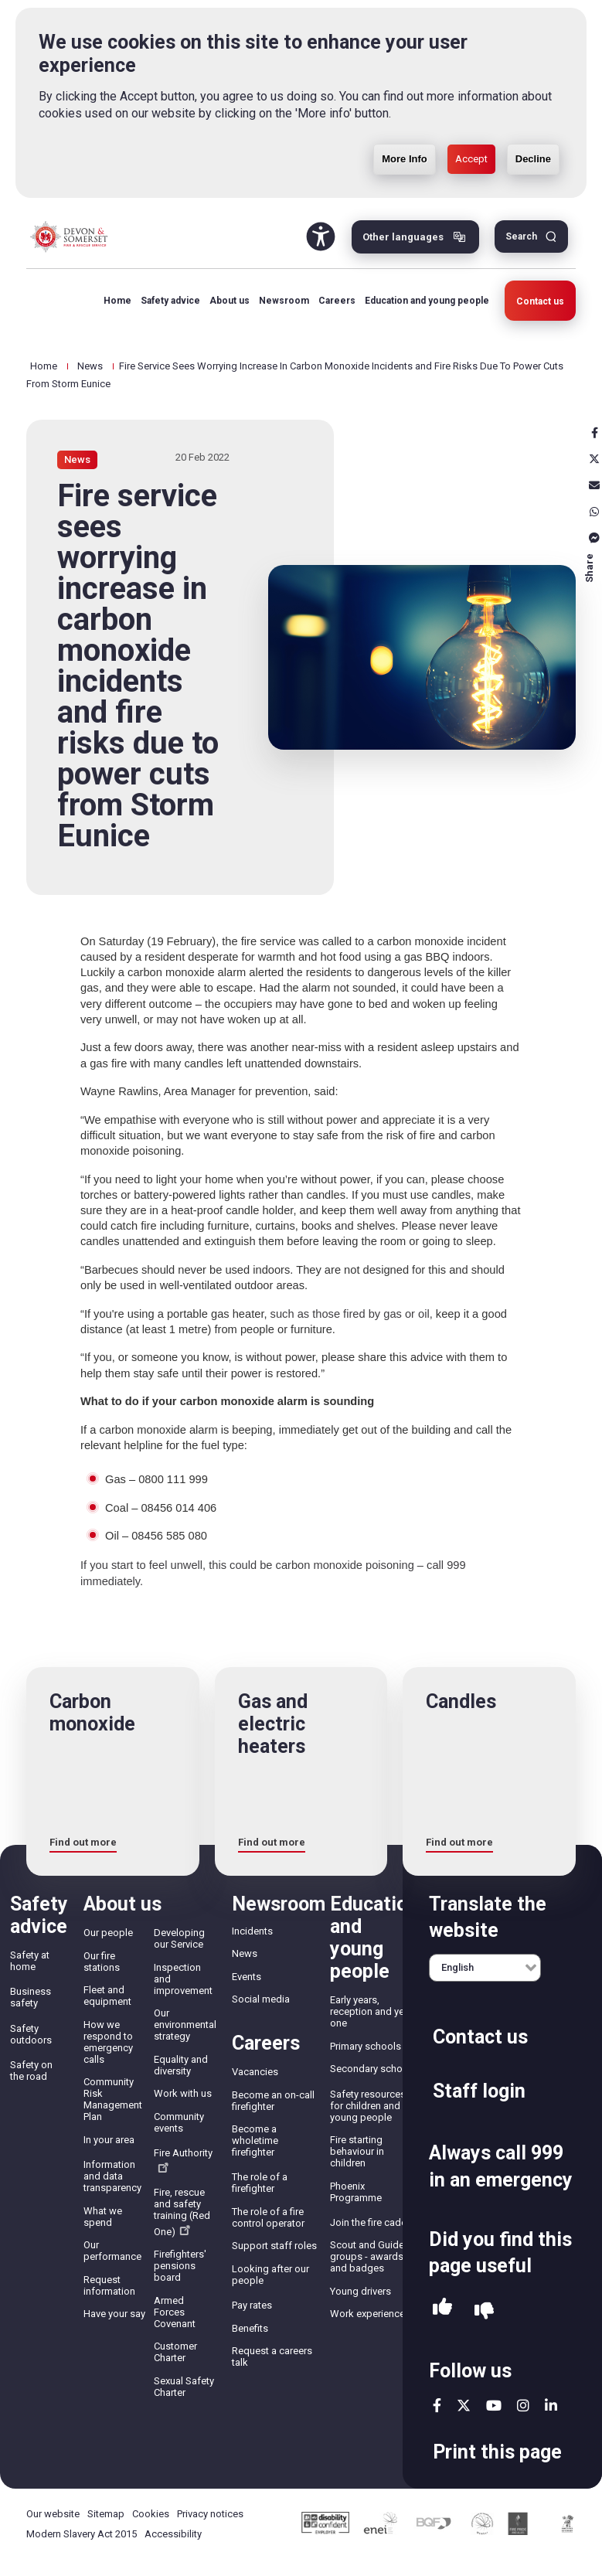 This screenshot has height=2576, width=602. Describe the element at coordinates (367, 2313) in the screenshot. I see `Work experience` at that location.